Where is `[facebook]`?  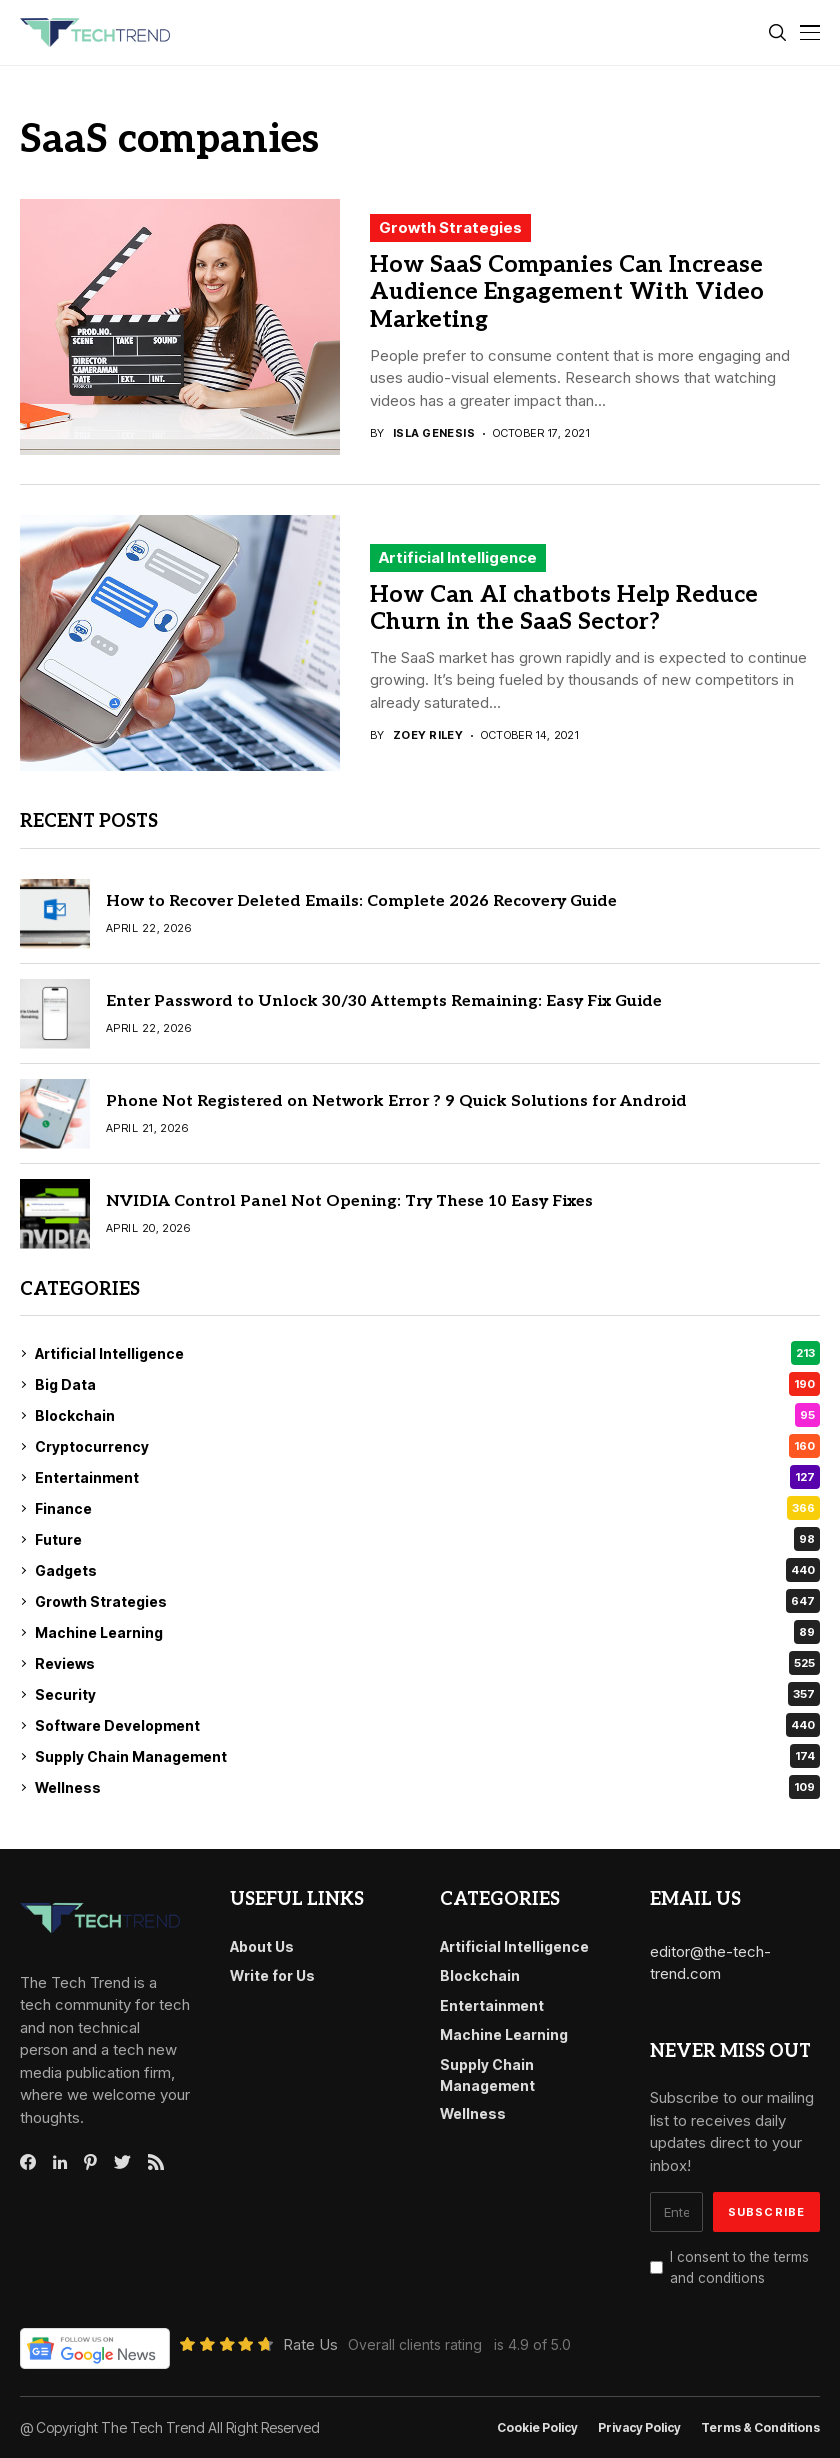 [facebook] is located at coordinates (28, 2162).